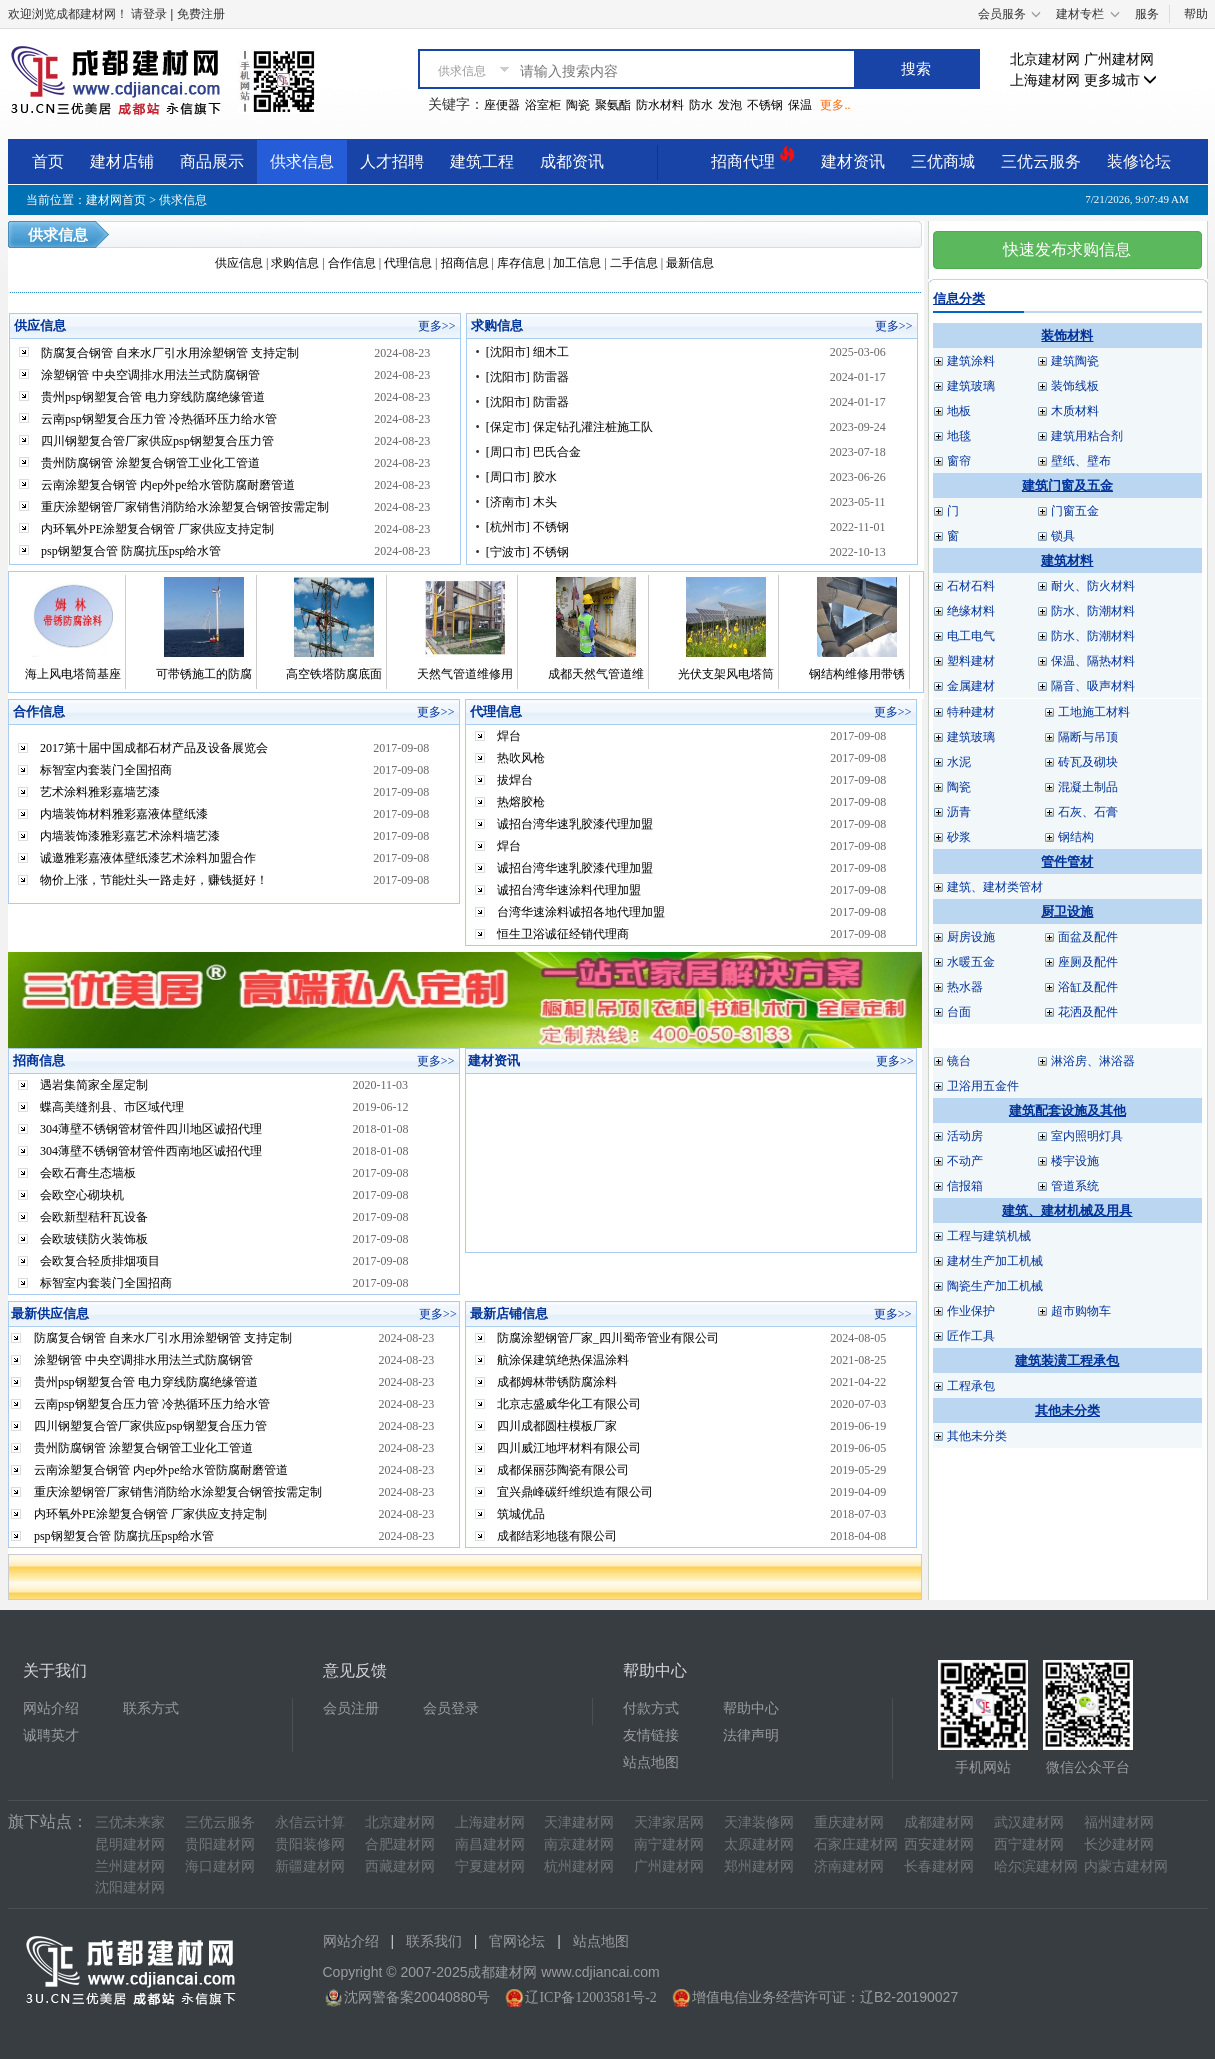 This screenshot has height=2059, width=1215. What do you see at coordinates (835, 105) in the screenshot?
I see `更多..` at bounding box center [835, 105].